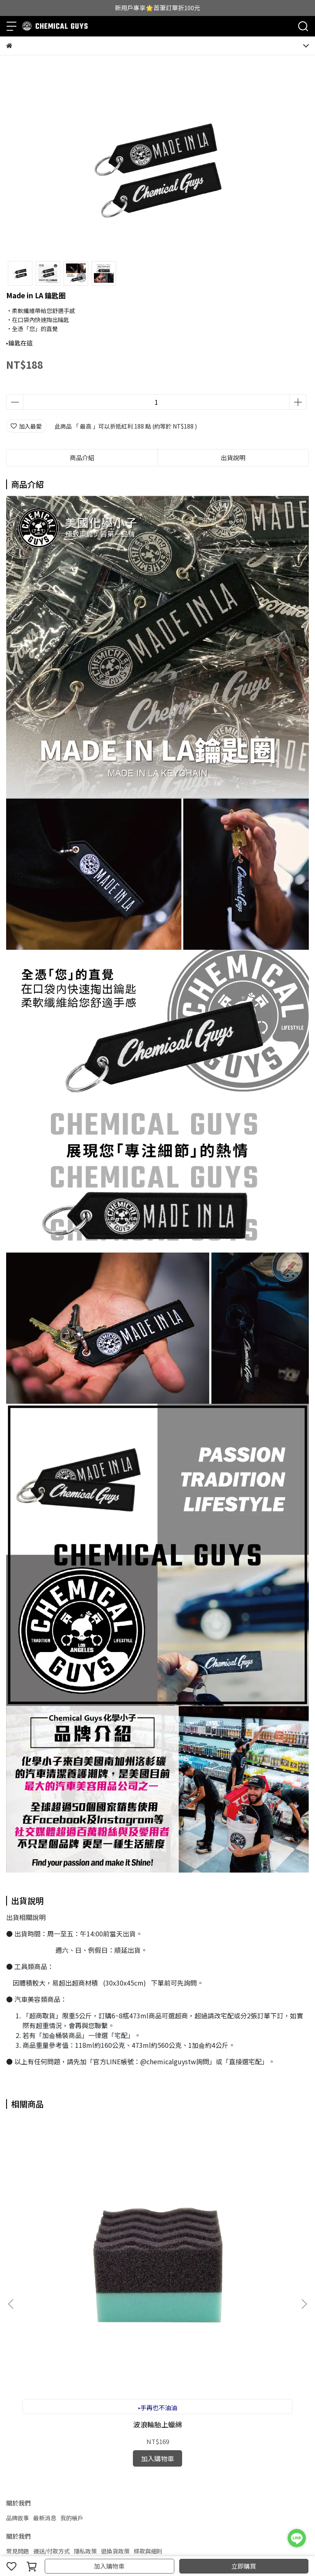 The height and width of the screenshot is (2576, 315). What do you see at coordinates (51, 2360) in the screenshot?
I see `運送/付款方式` at bounding box center [51, 2360].